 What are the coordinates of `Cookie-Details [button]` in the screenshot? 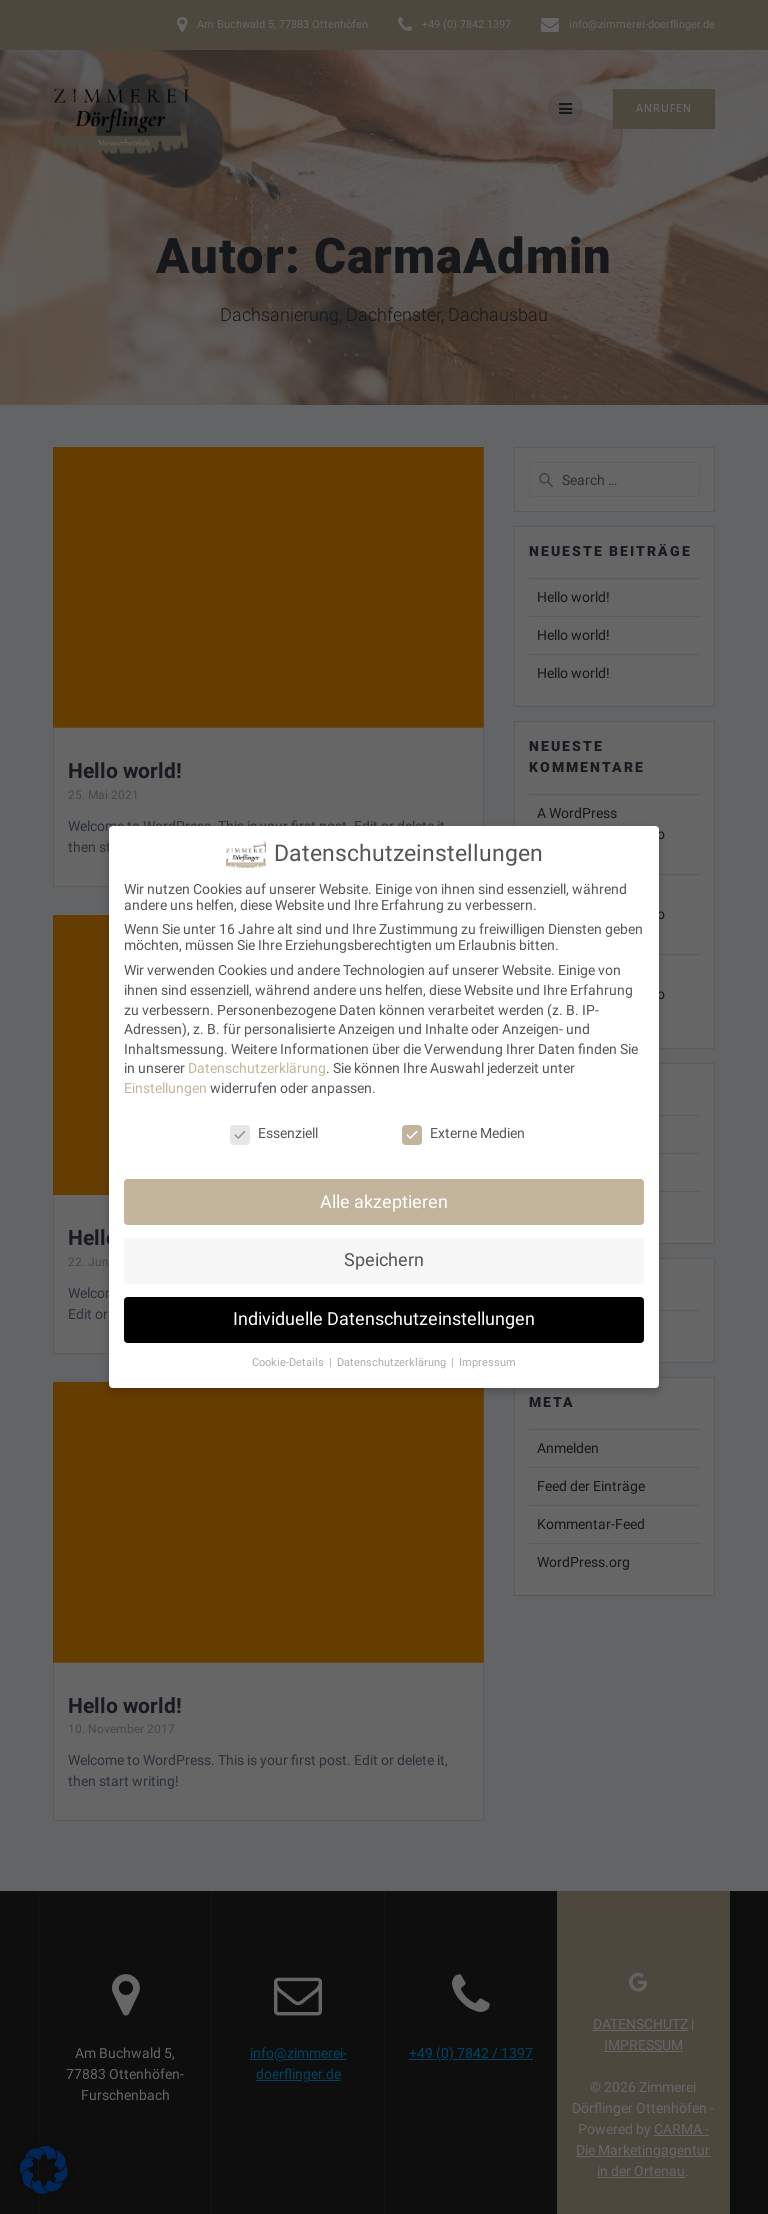 It's located at (289, 1346).